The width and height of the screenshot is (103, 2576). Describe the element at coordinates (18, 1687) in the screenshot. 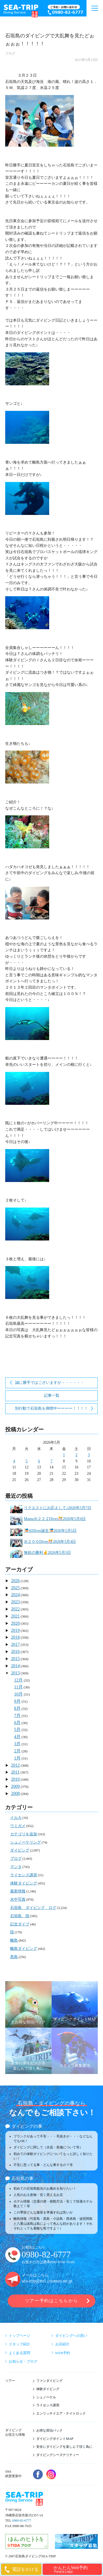

I see `11月` at that location.